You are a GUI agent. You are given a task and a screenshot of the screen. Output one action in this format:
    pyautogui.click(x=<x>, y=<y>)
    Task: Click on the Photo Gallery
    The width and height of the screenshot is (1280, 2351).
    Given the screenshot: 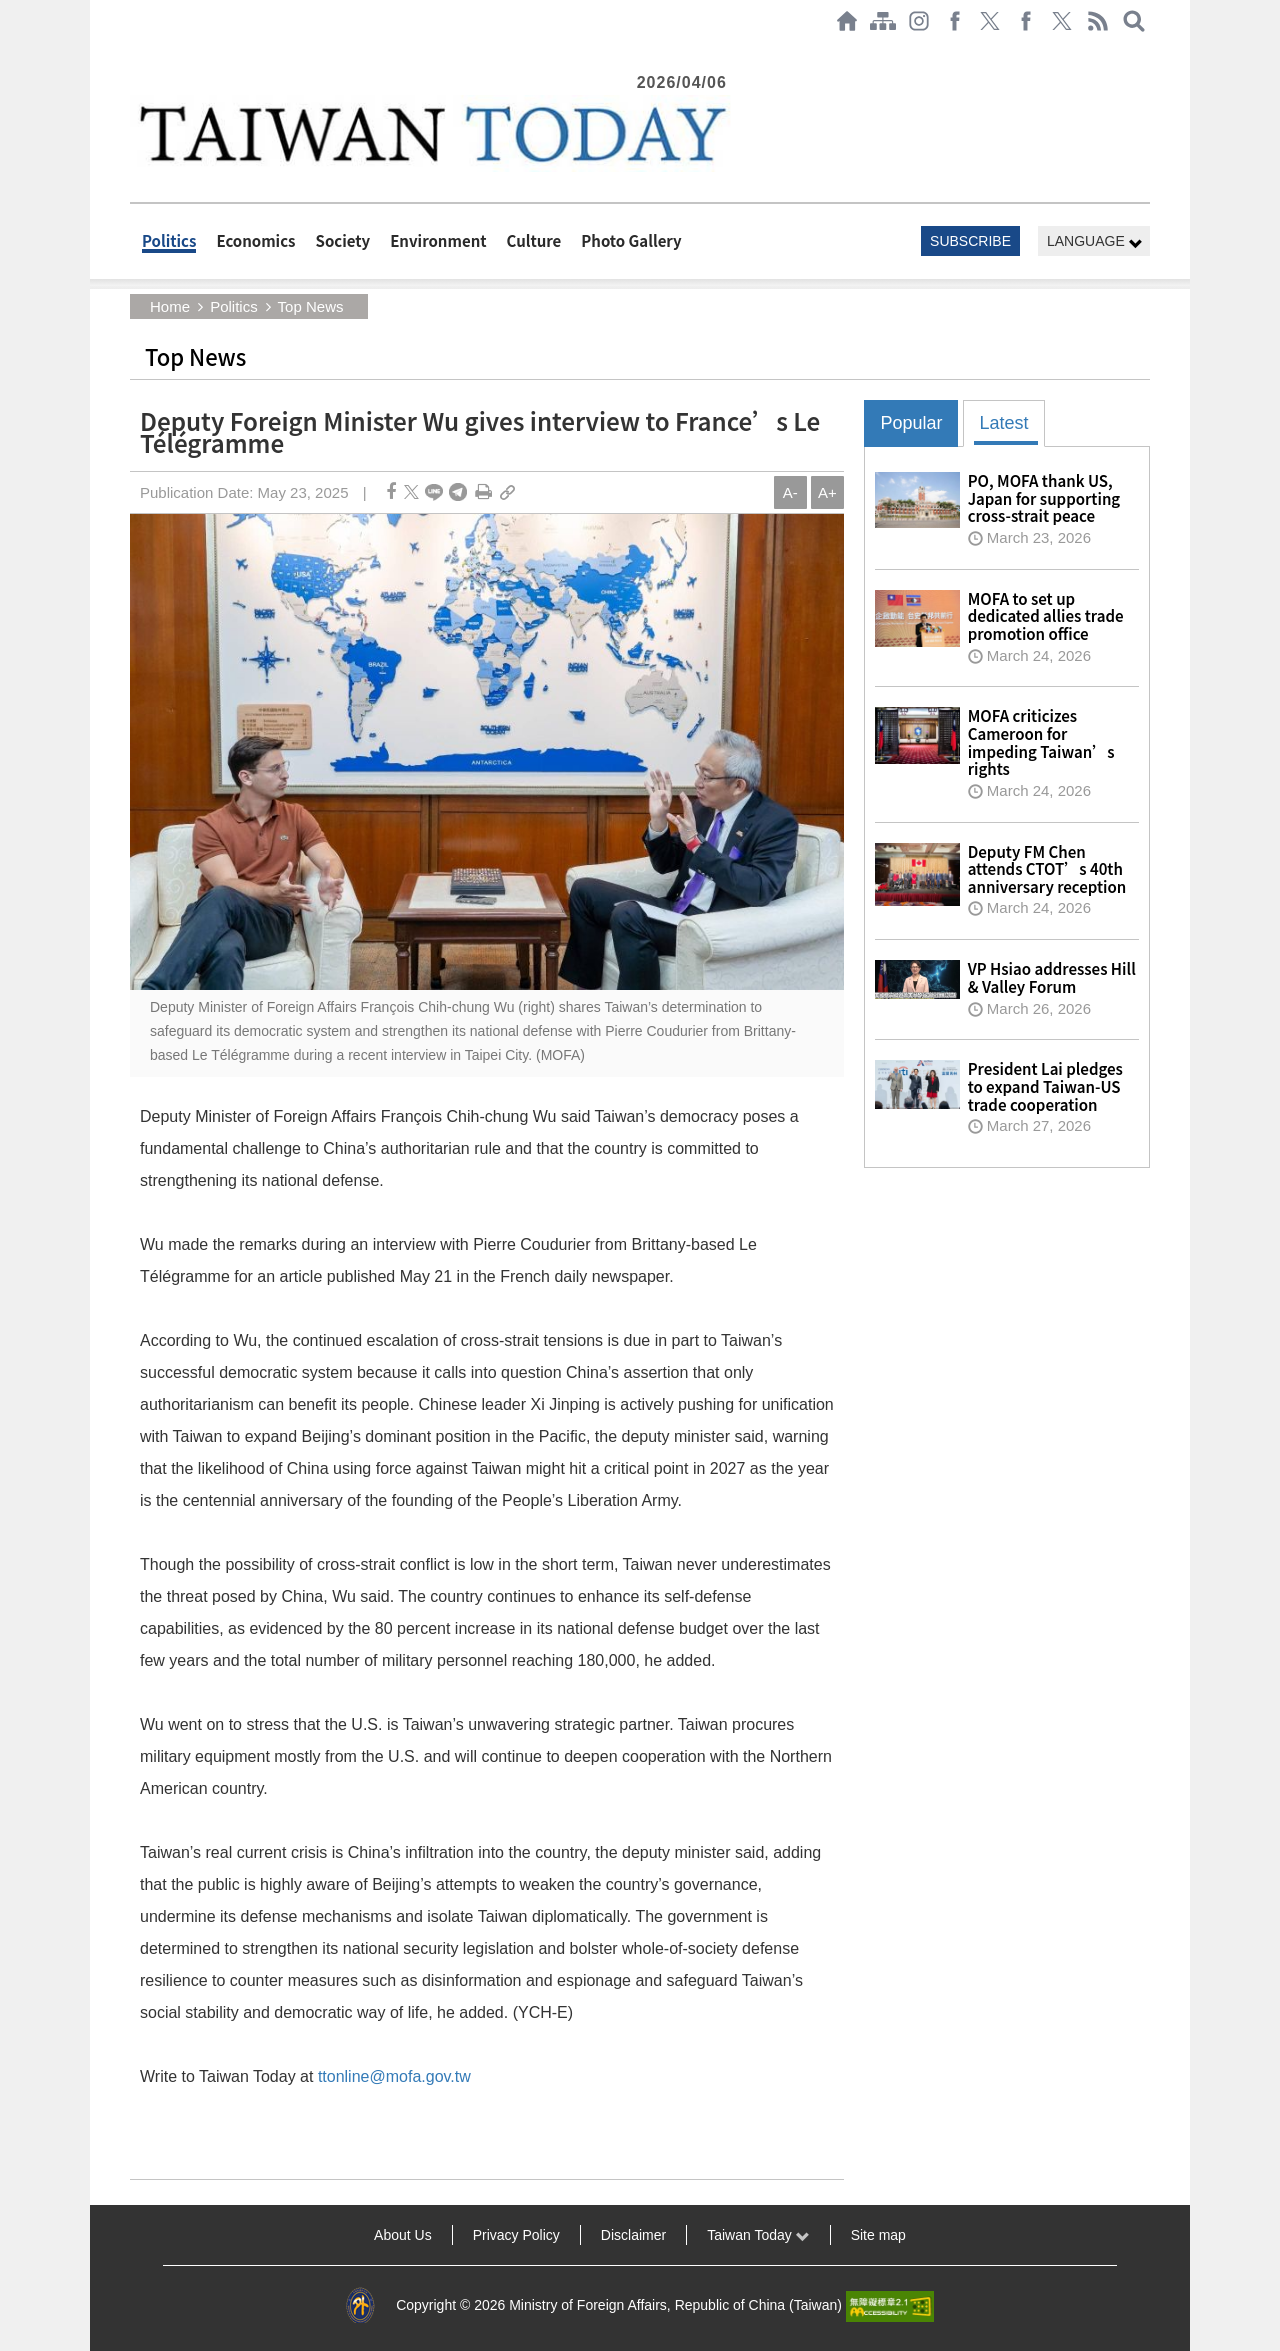 What is the action you would take?
    pyautogui.click(x=631, y=240)
    